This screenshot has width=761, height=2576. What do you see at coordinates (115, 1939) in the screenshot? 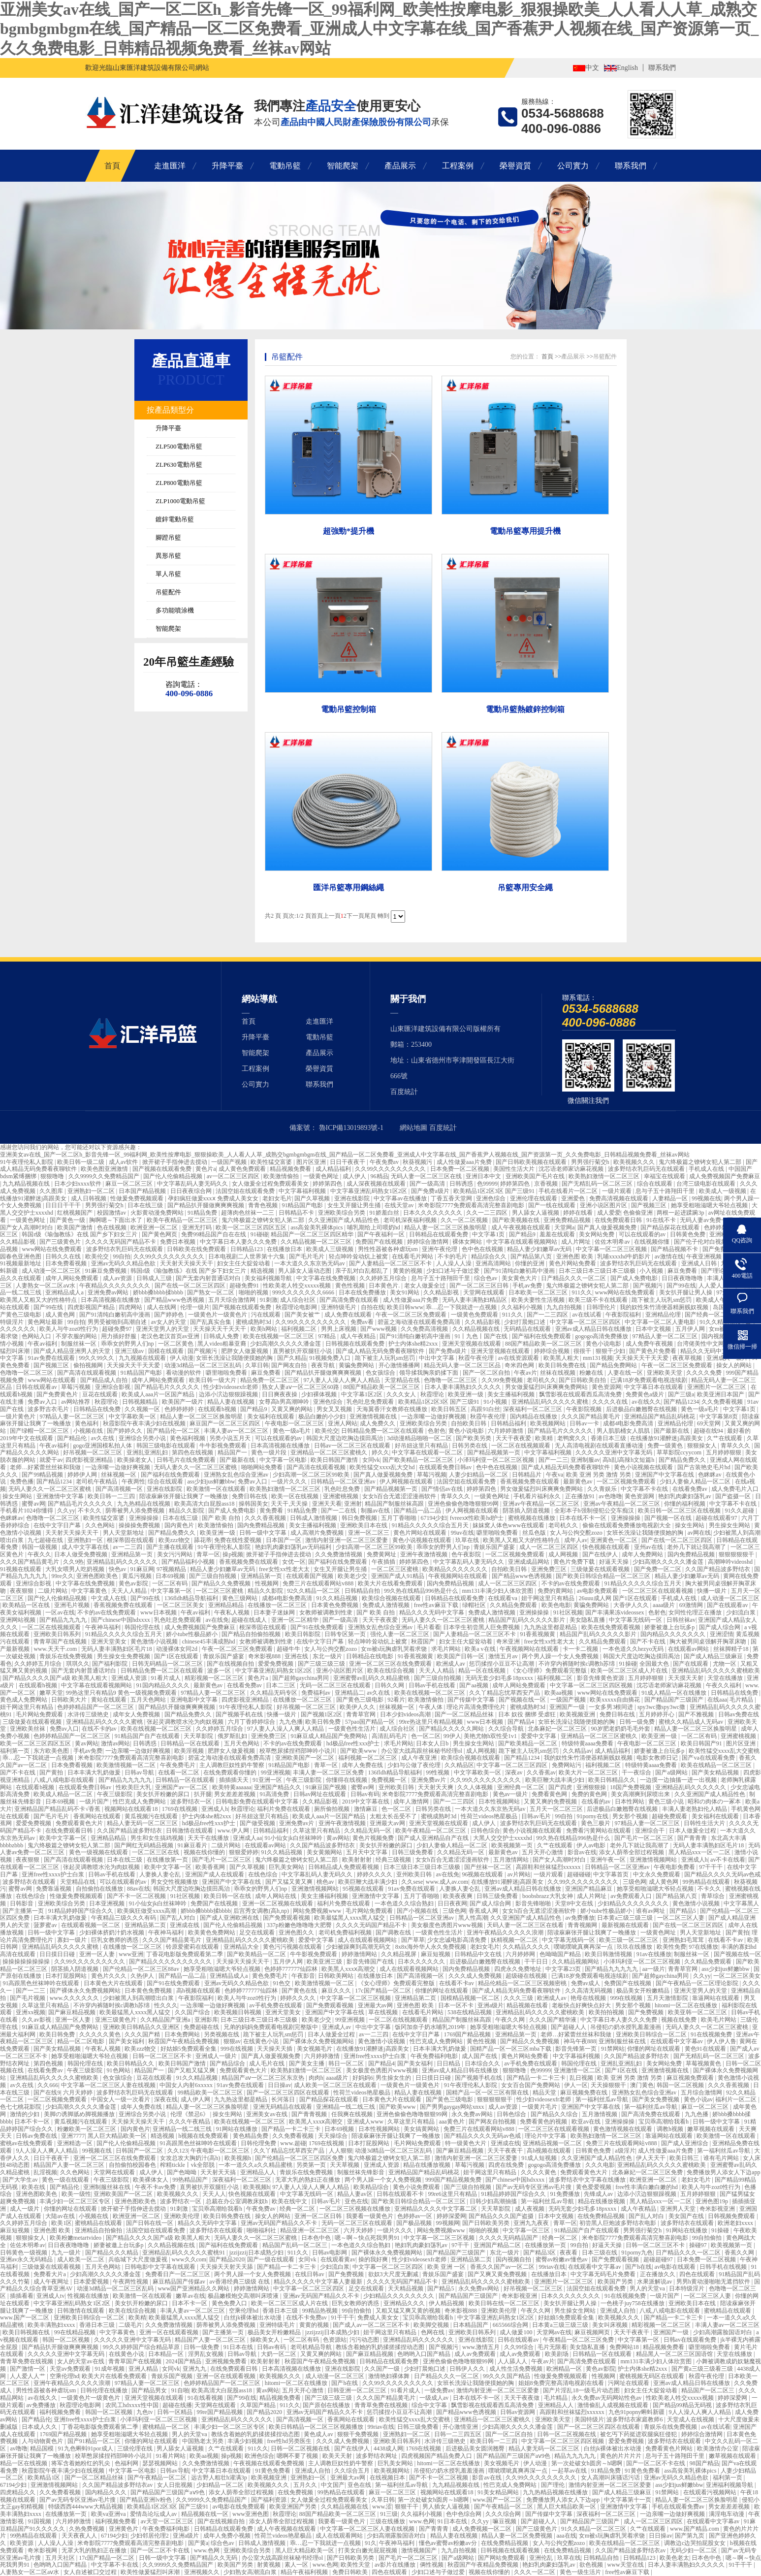
I see `巨乳女教师的诱惑` at bounding box center [115, 1939].